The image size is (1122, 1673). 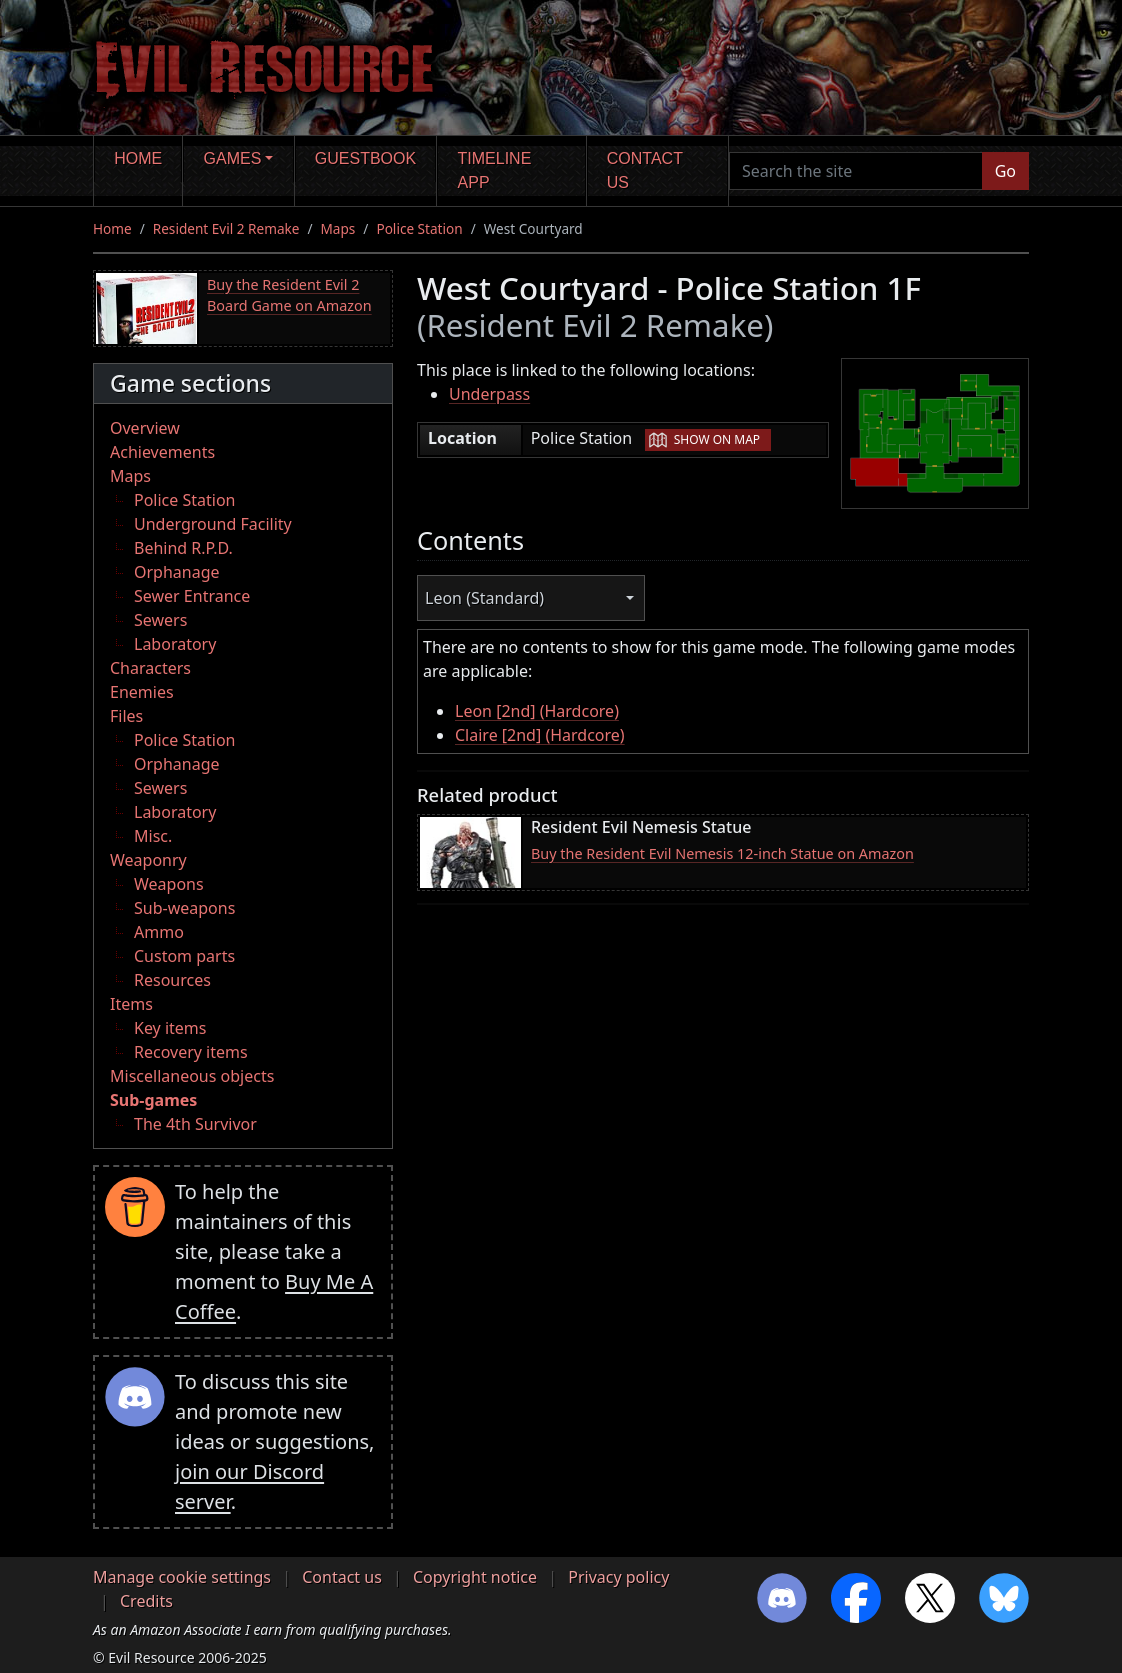 I want to click on Weaponry, so click(x=148, y=860).